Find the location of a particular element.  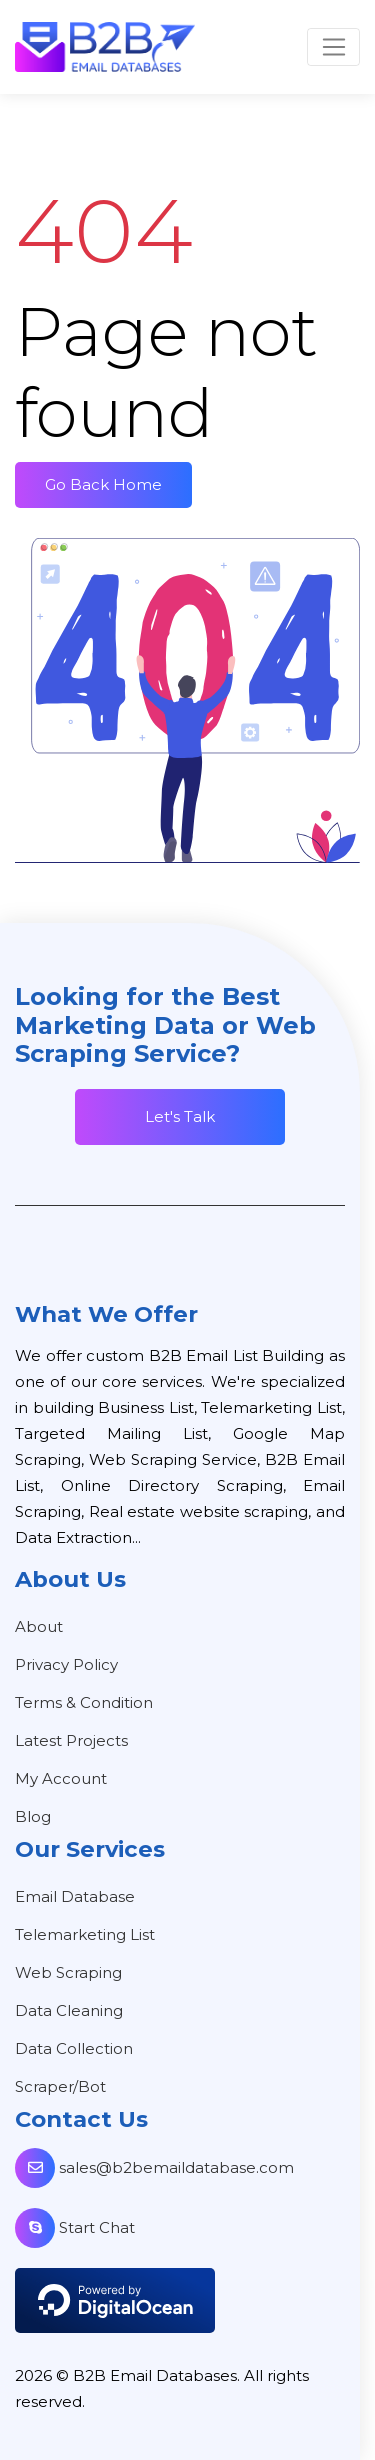

Go Back Home is located at coordinates (103, 484).